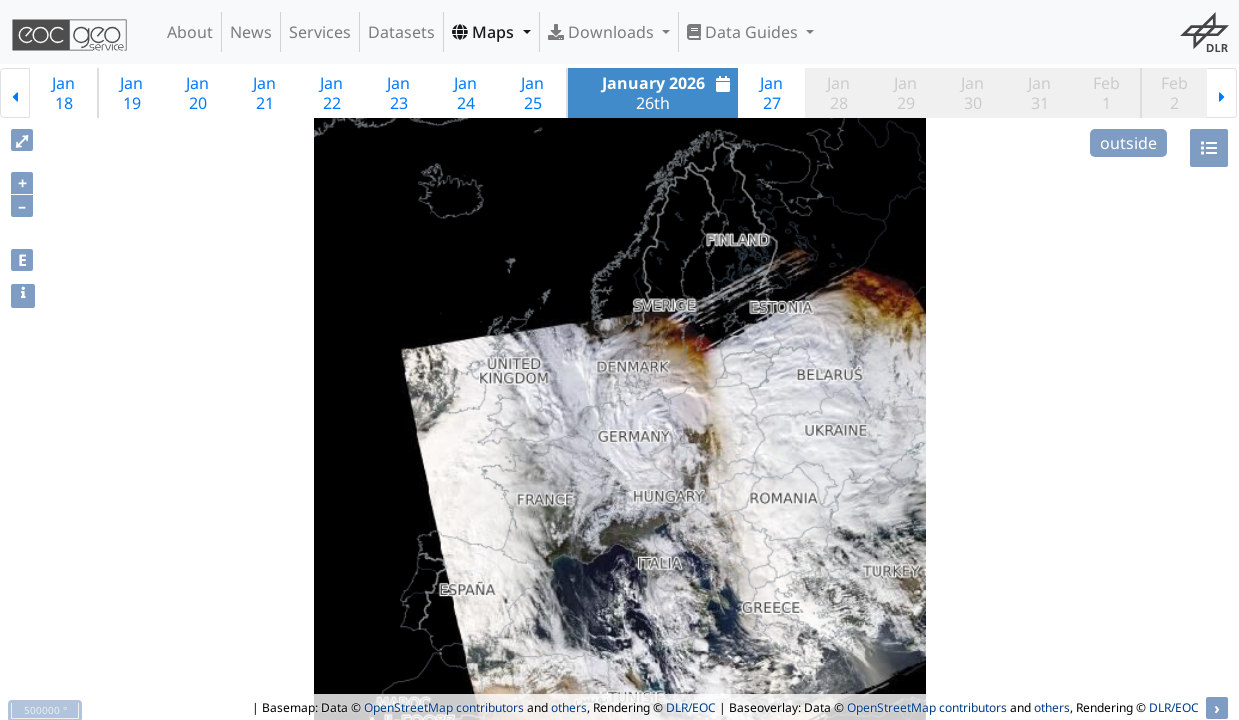 This screenshot has height=720, width=1239. What do you see at coordinates (264, 93) in the screenshot?
I see `Jan21` at bounding box center [264, 93].